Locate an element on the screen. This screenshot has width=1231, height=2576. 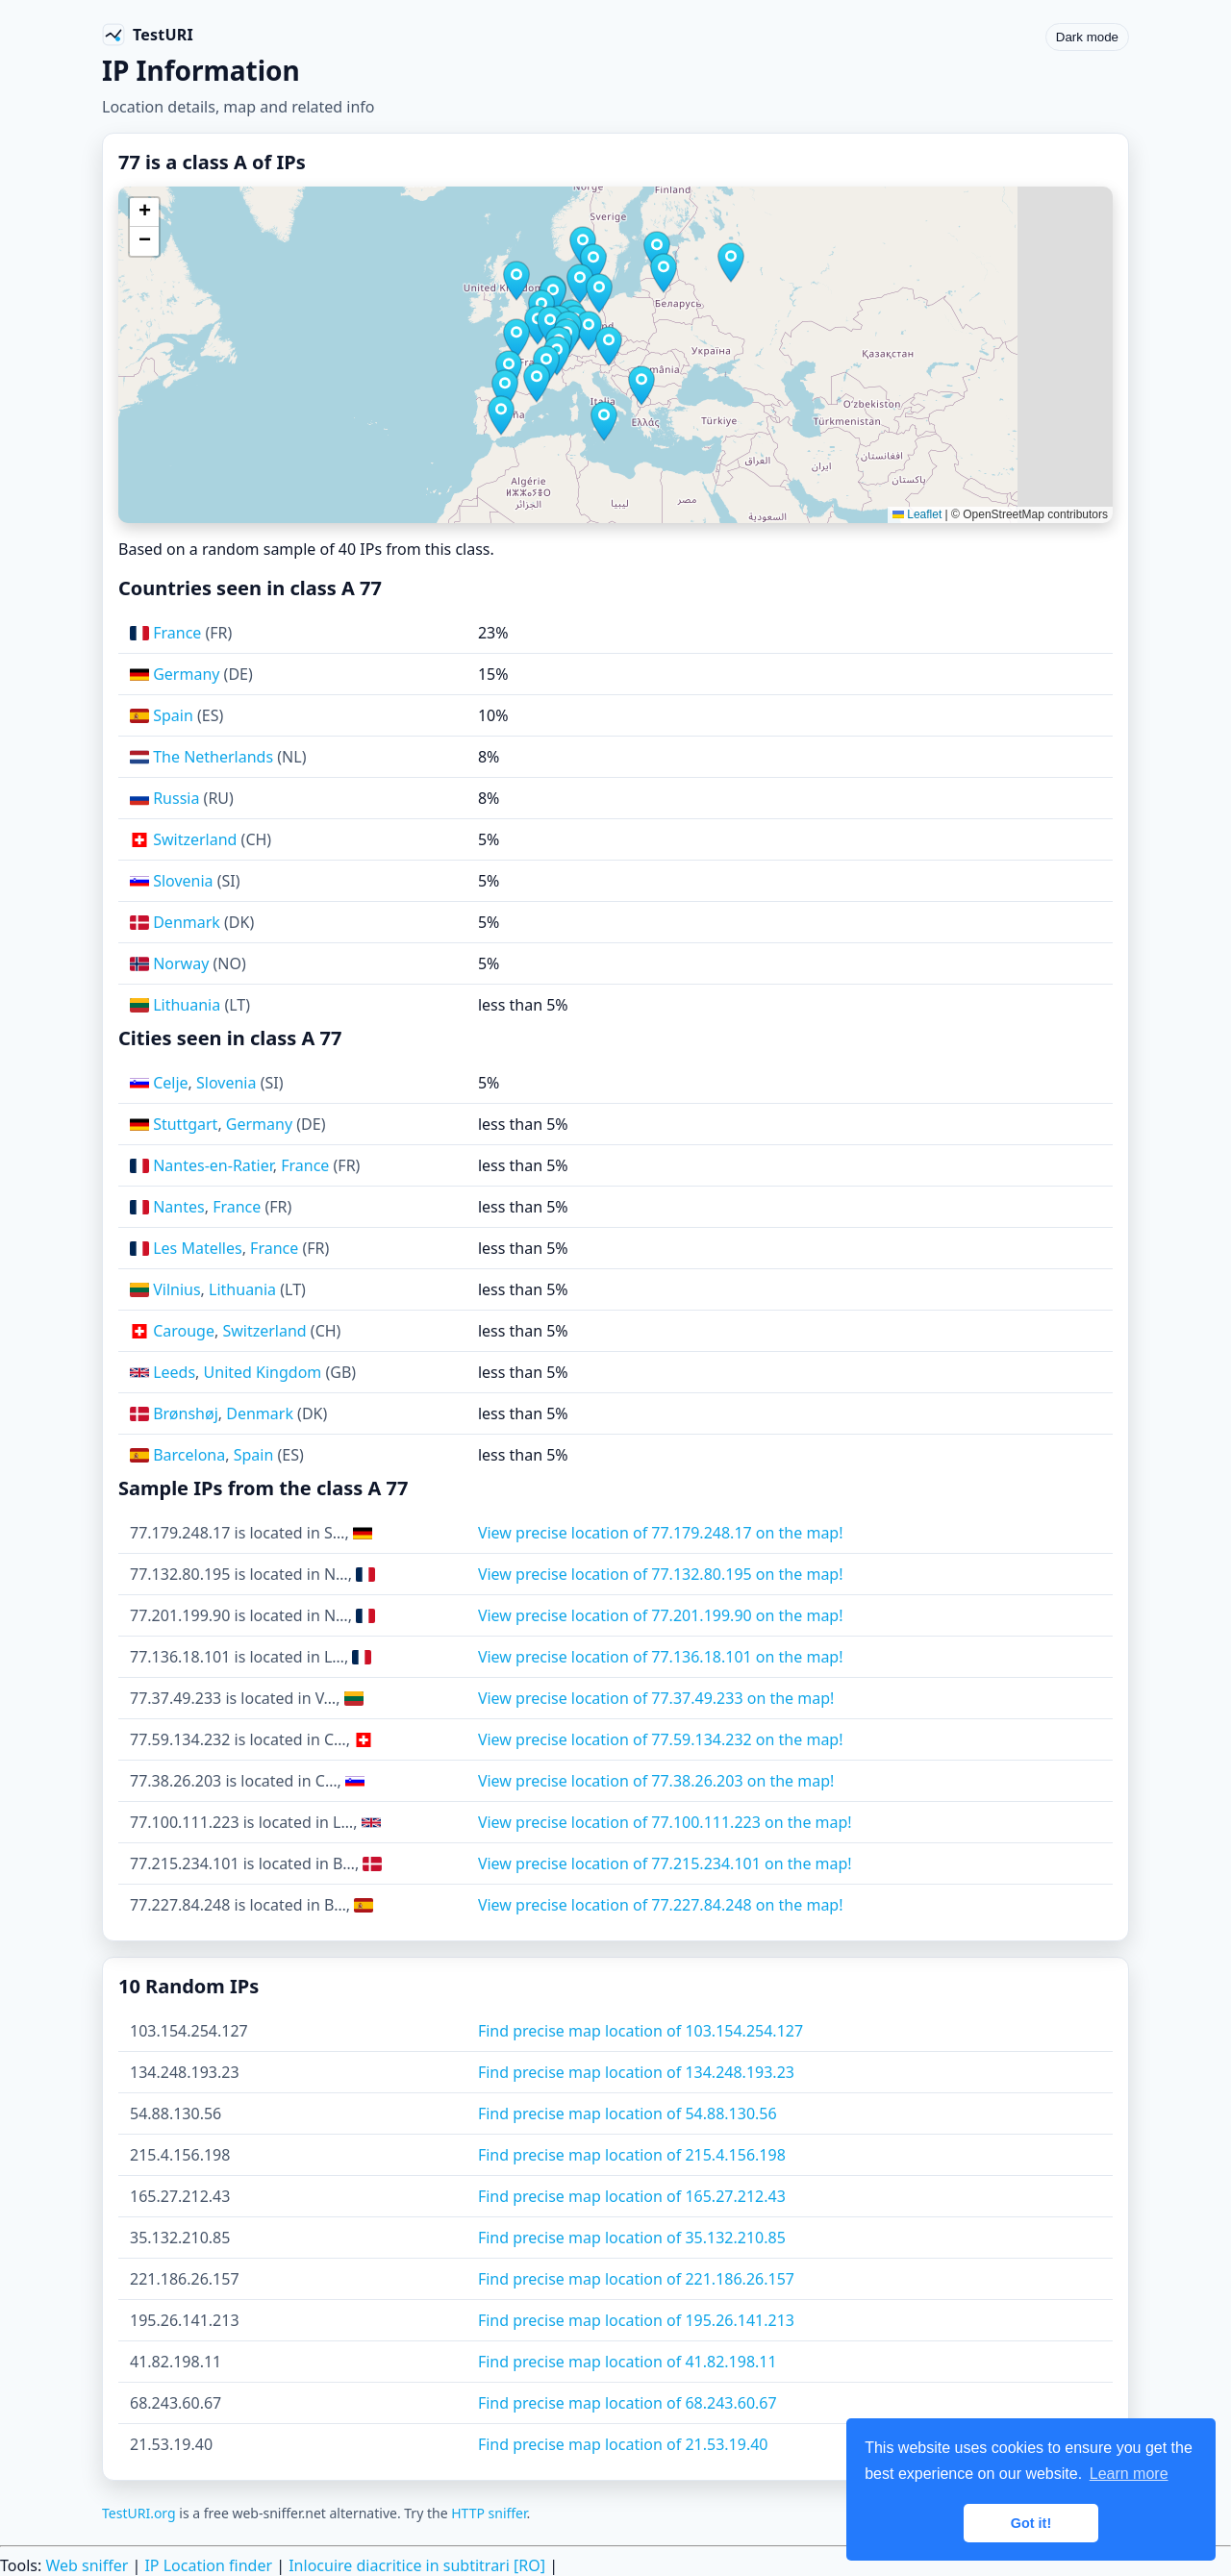
Vilnius is located at coordinates (176, 1289).